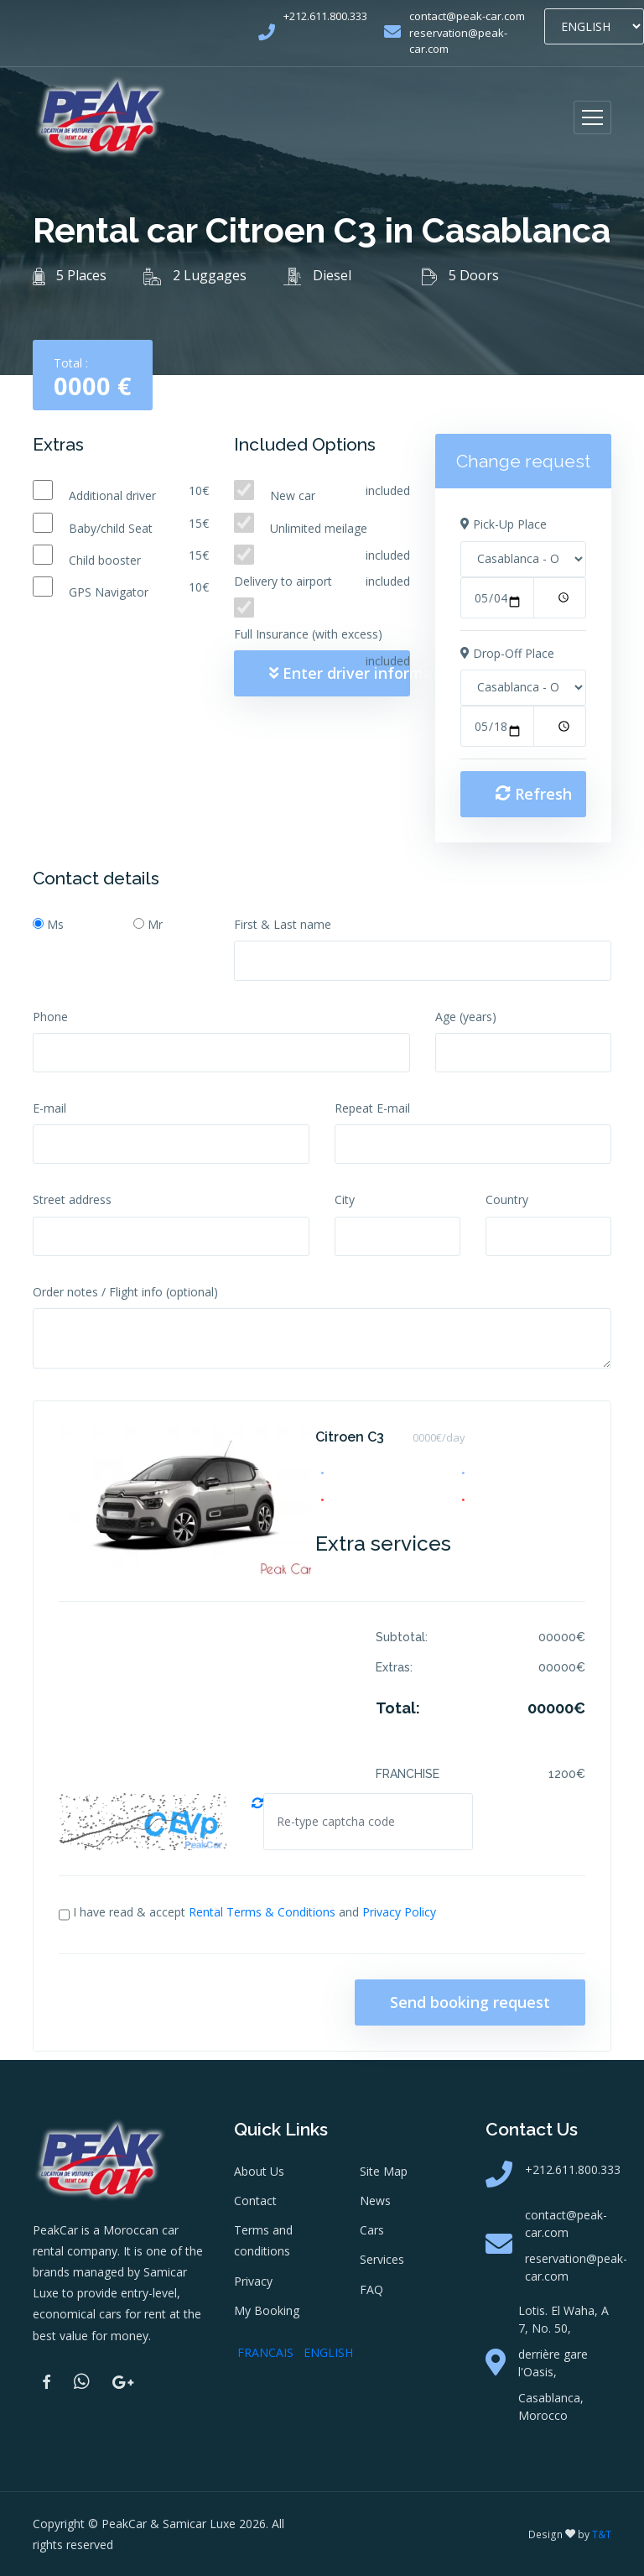 The image size is (644, 2576). What do you see at coordinates (55, 924) in the screenshot?
I see `Ms` at bounding box center [55, 924].